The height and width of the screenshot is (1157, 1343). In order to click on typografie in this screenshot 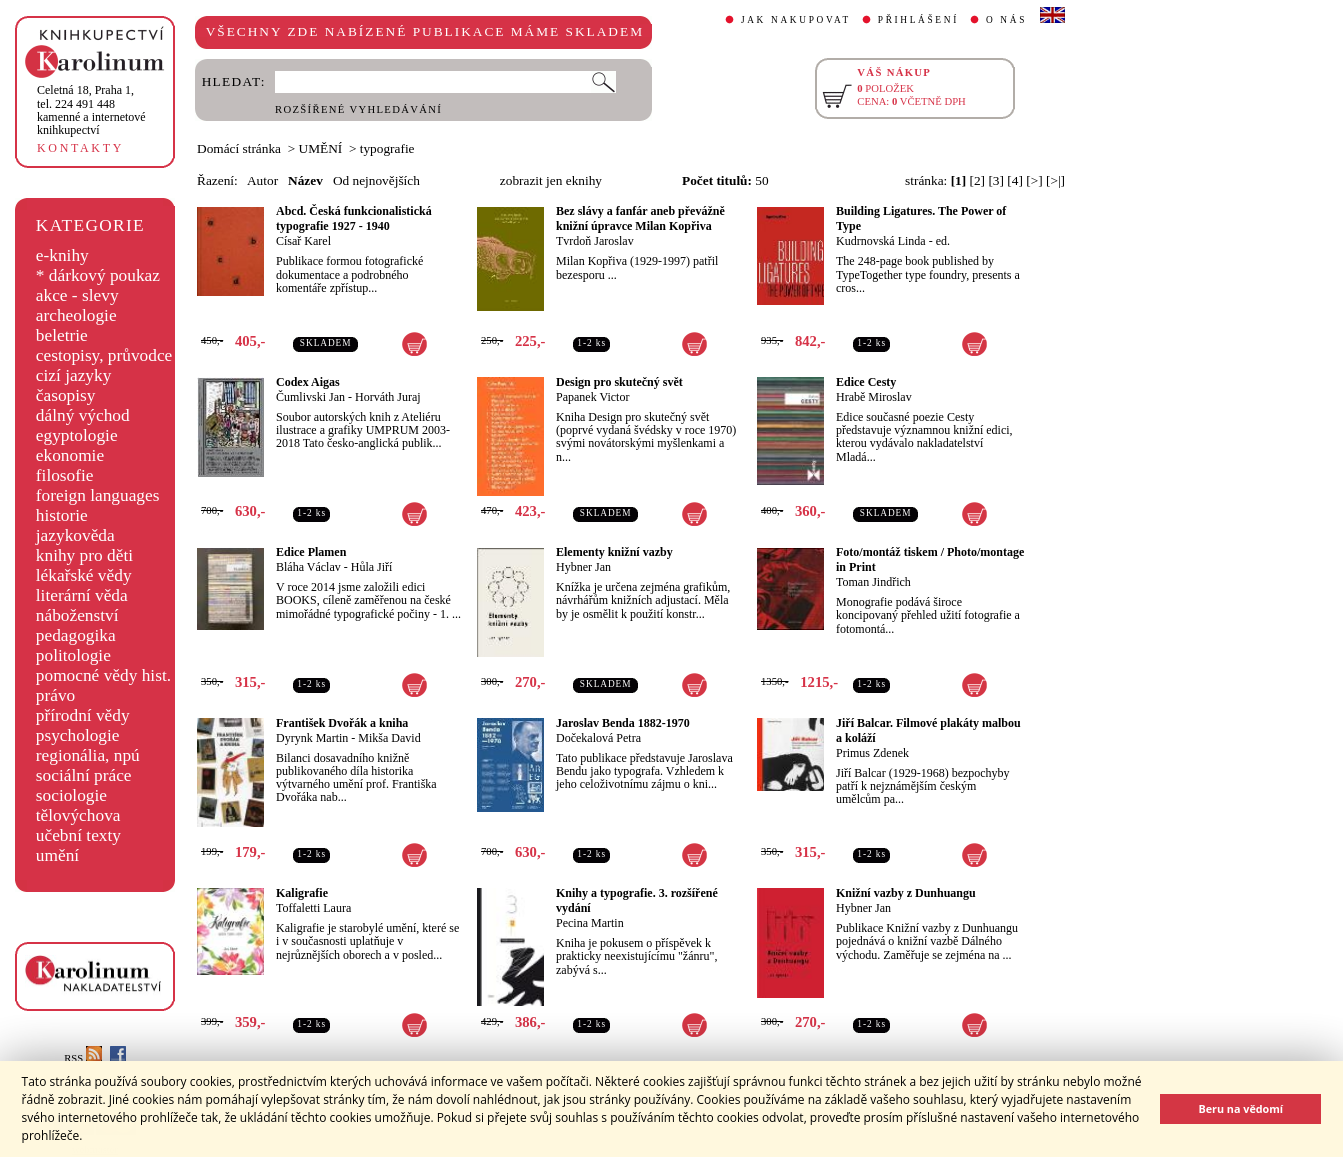, I will do `click(387, 148)`.